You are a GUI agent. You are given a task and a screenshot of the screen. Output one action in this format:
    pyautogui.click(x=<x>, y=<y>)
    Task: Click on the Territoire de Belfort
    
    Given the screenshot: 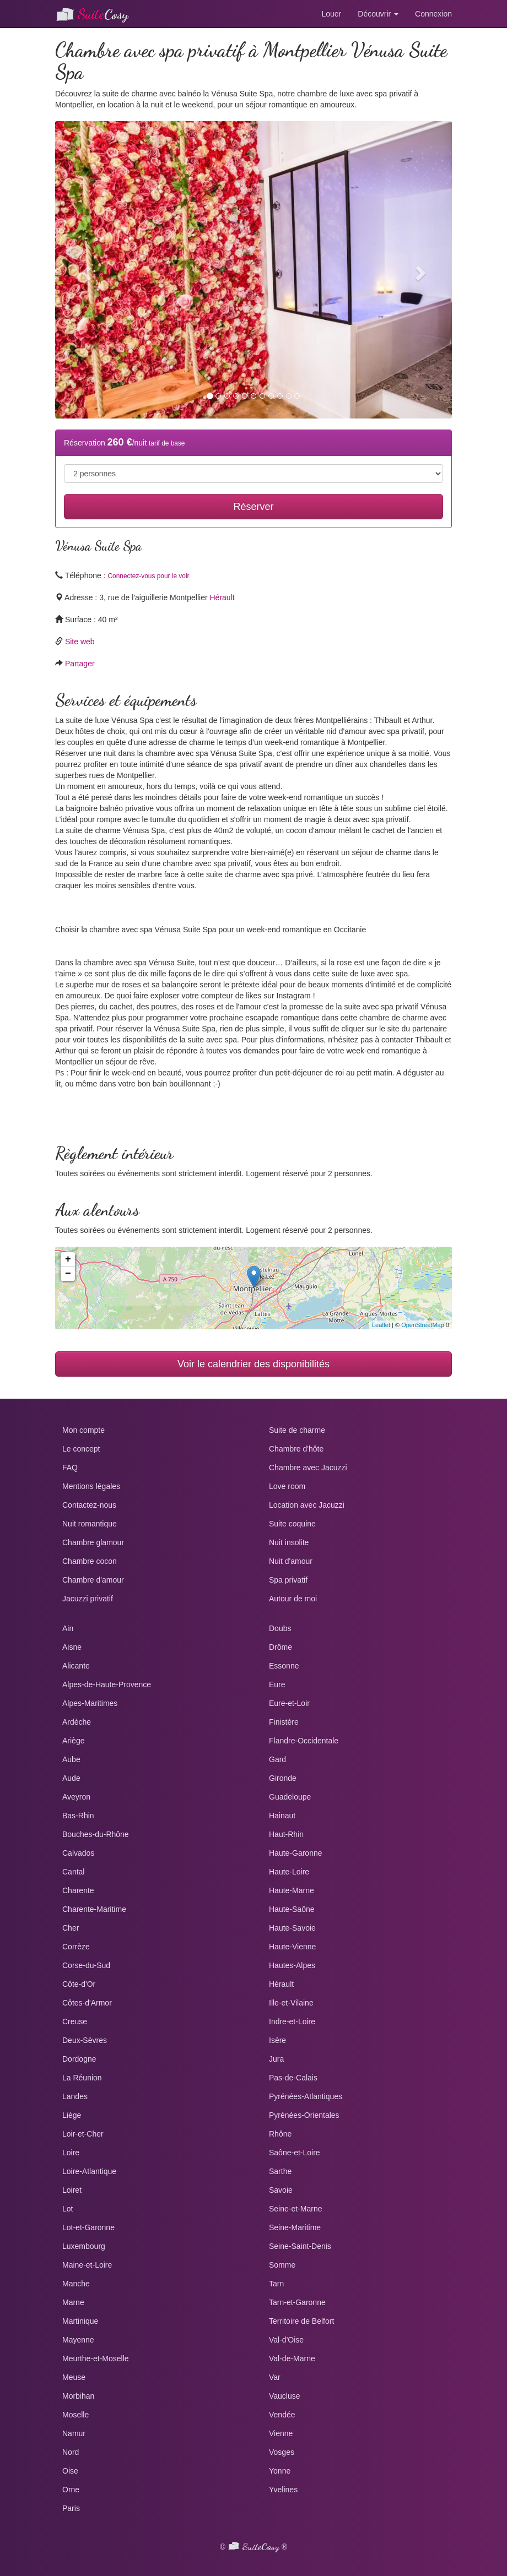 What is the action you would take?
    pyautogui.click(x=301, y=2321)
    